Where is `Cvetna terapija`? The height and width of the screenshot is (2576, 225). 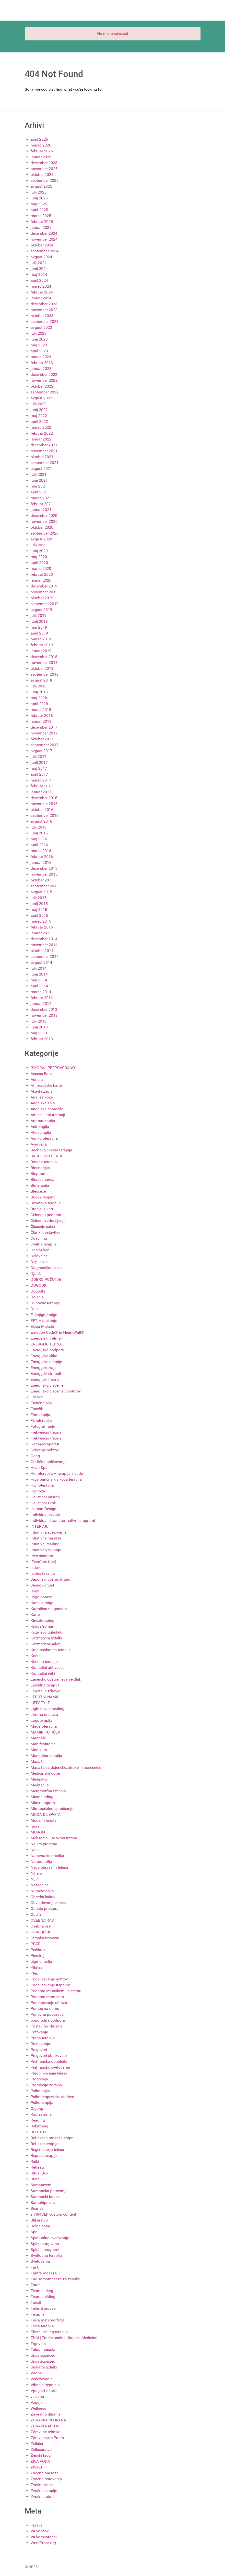
Cvetna terapija is located at coordinates (44, 1244).